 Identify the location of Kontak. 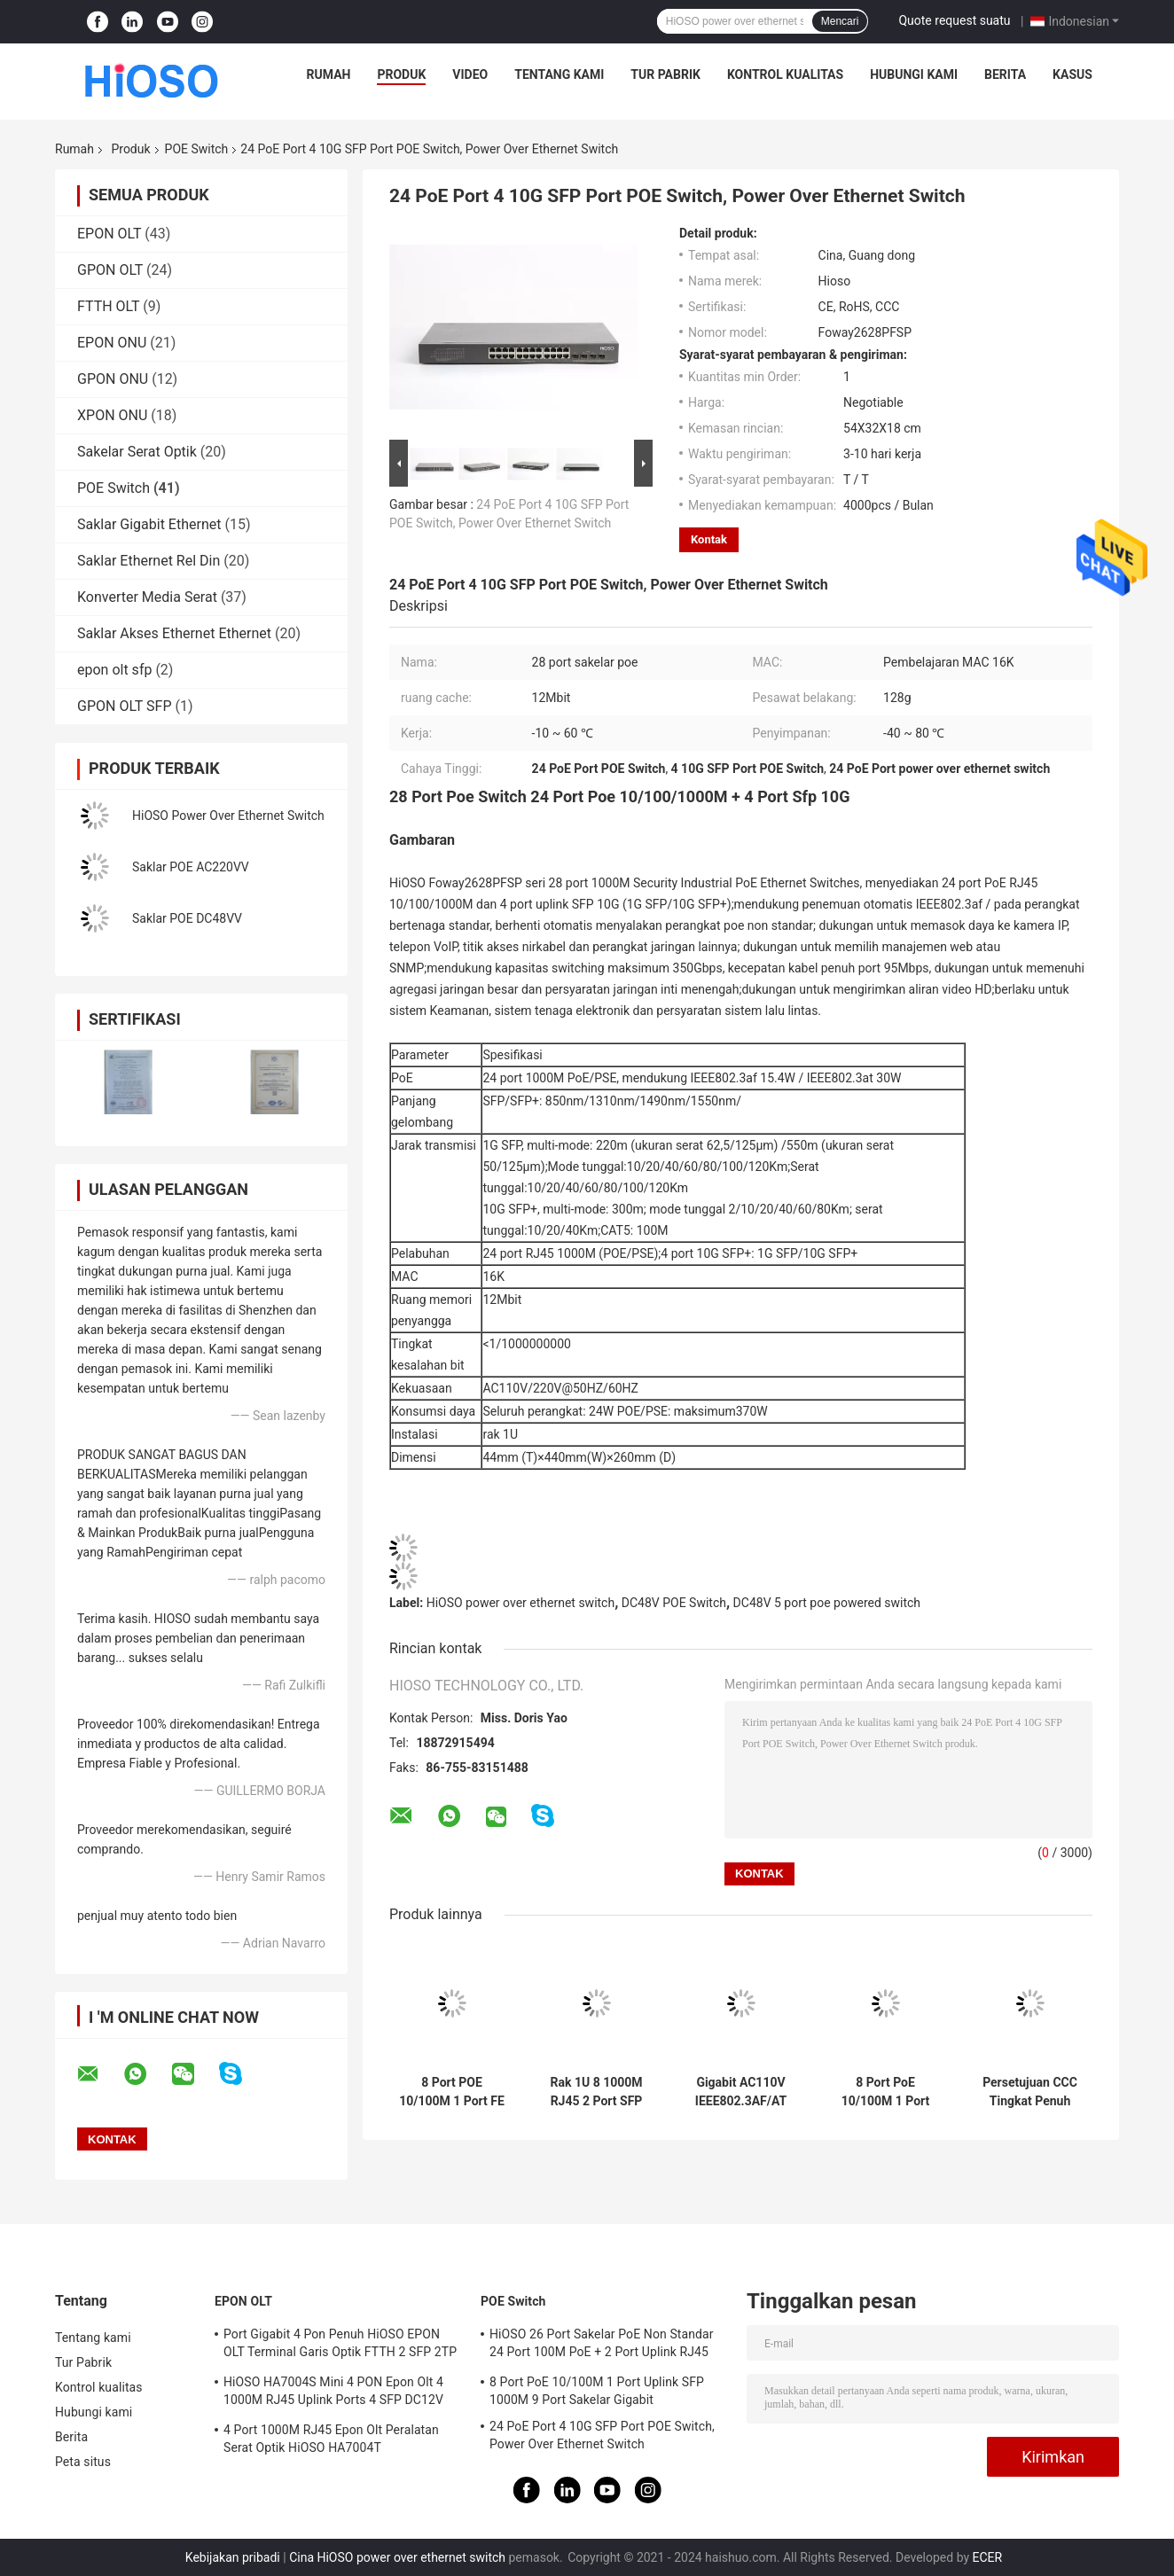
(709, 539).